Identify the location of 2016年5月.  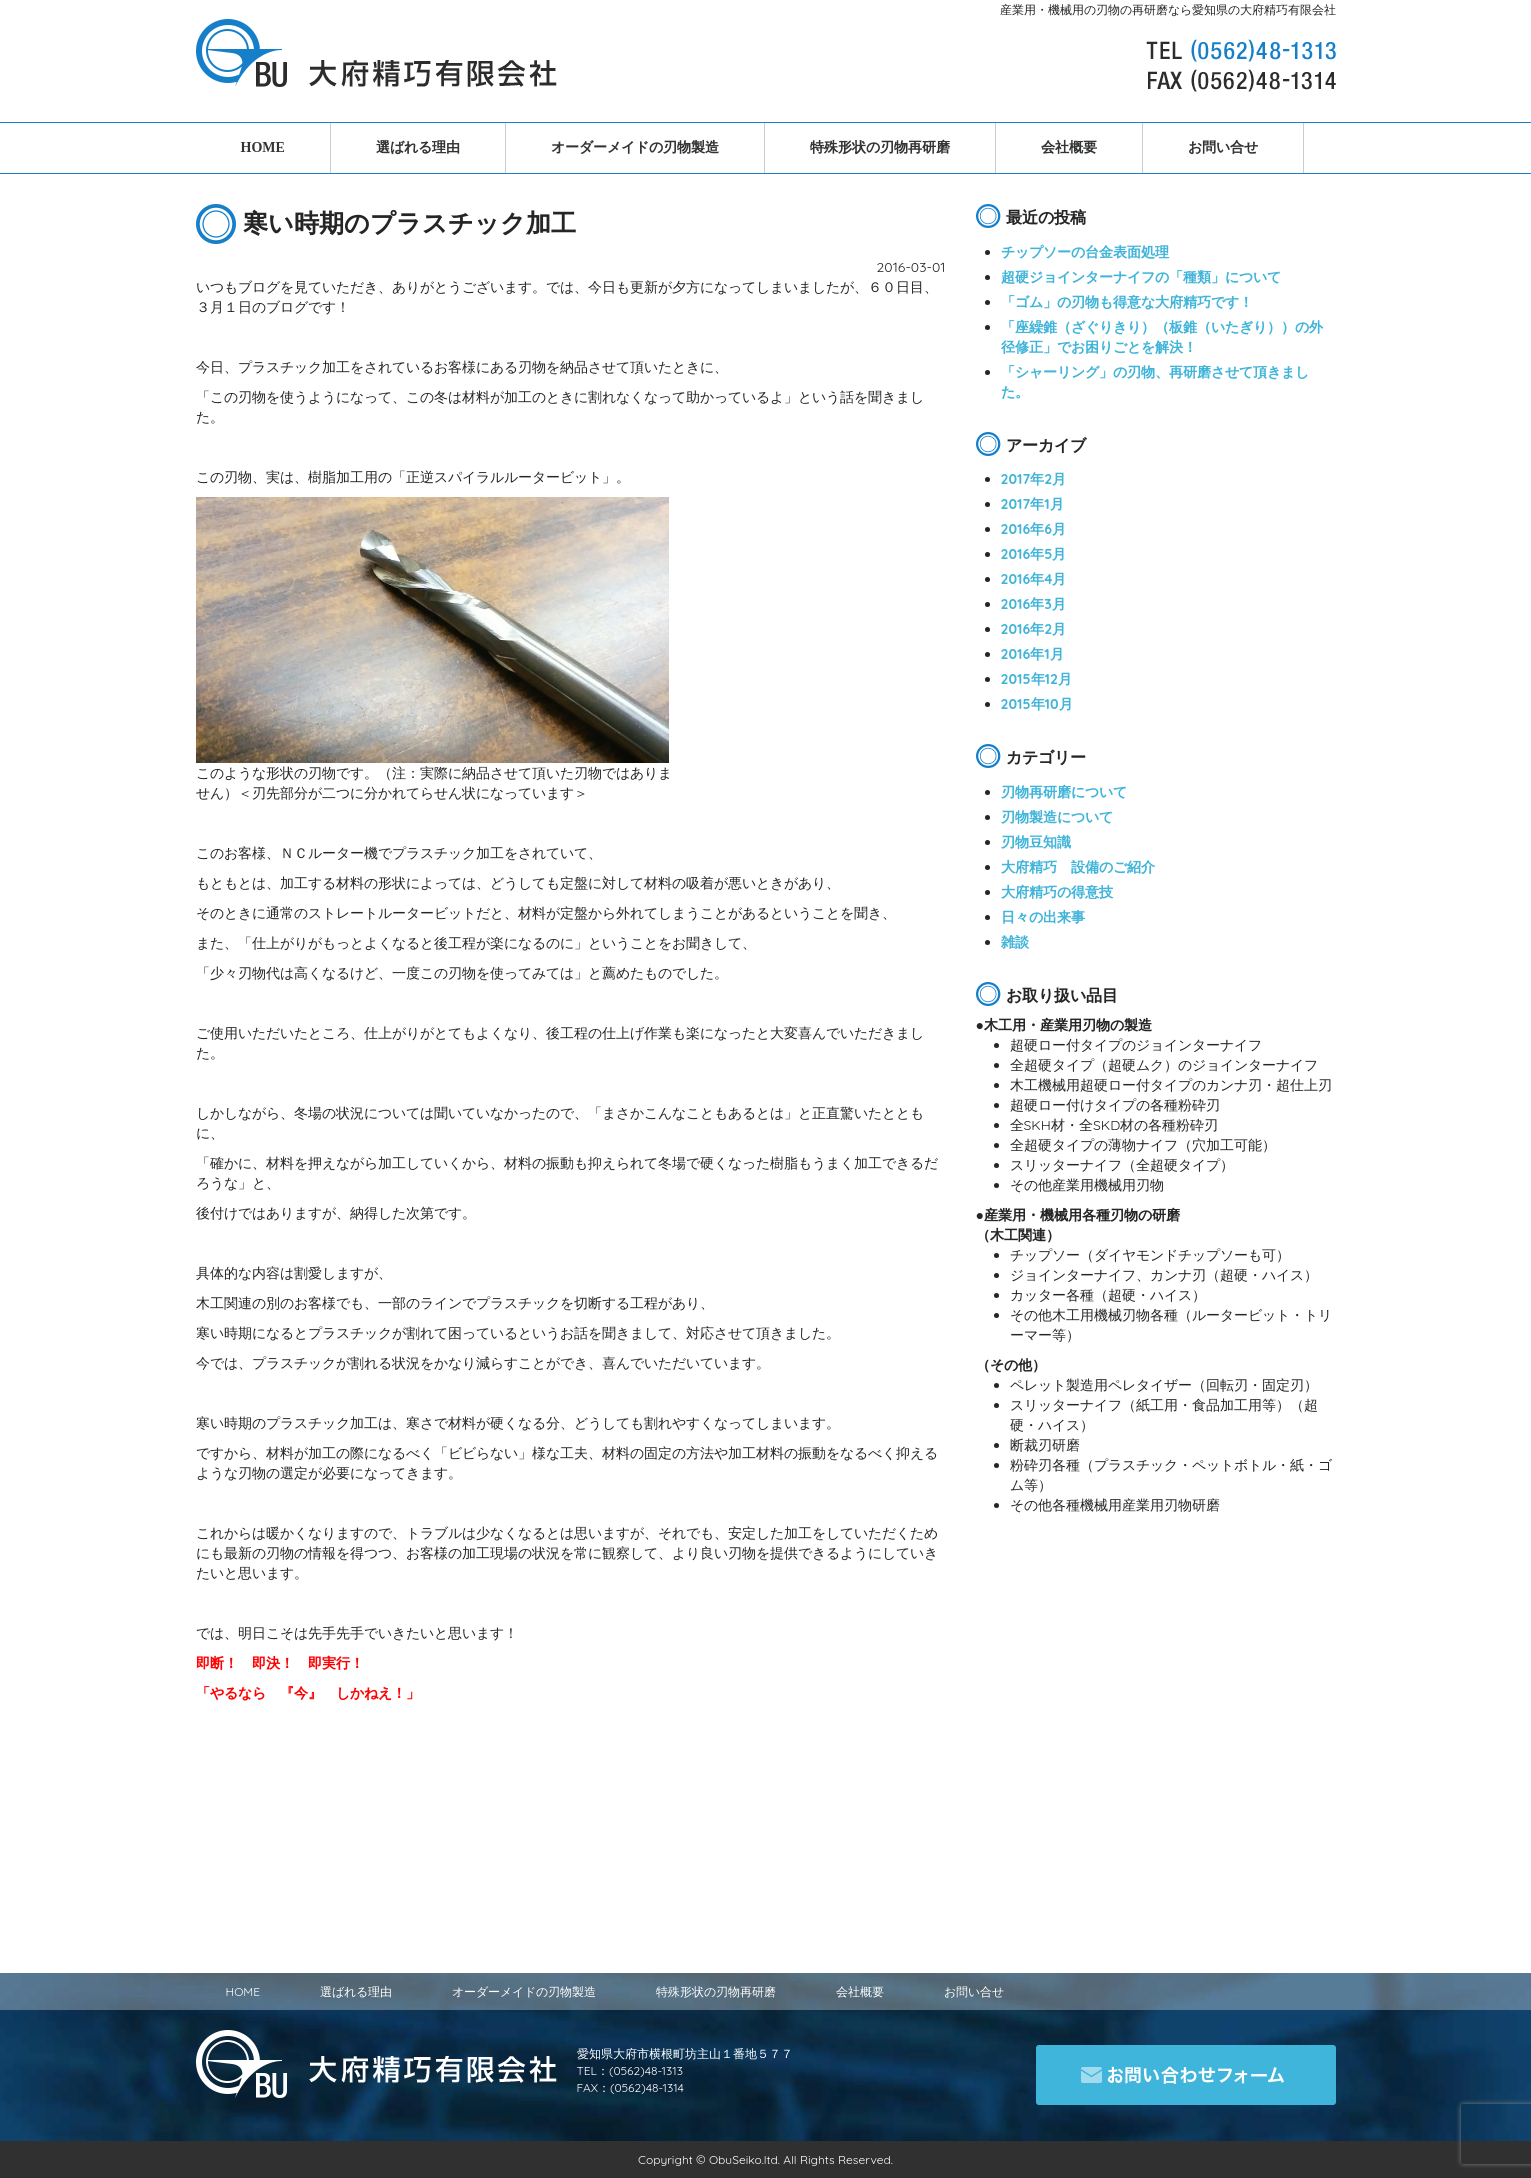
(1034, 554).